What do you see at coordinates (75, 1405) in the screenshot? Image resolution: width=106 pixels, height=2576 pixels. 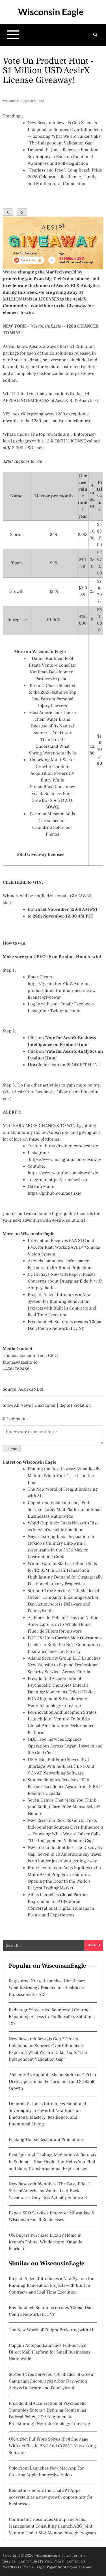 I see `Report Violation` at bounding box center [75, 1405].